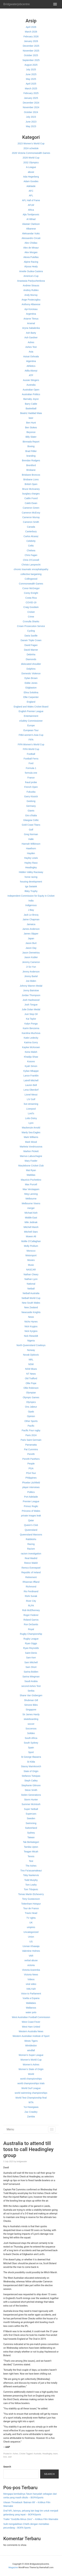  What do you see at coordinates (31, 205) in the screenshot?
I see `AFLW` at bounding box center [31, 205].